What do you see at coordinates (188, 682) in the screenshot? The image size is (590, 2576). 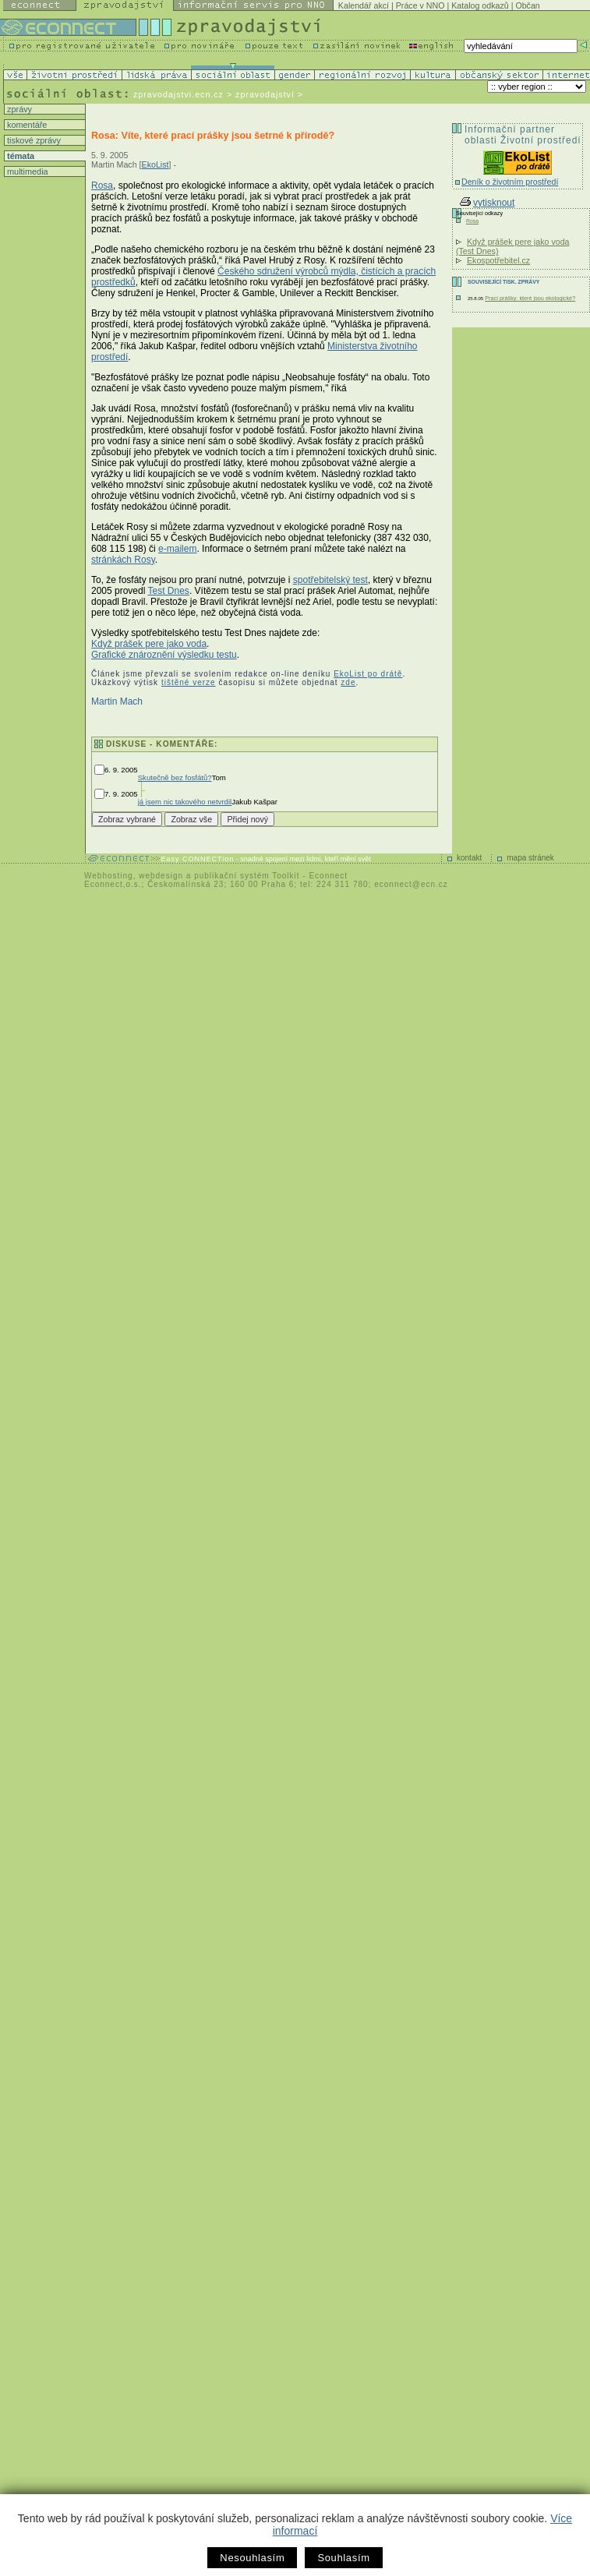 I see `tištěné verze` at bounding box center [188, 682].